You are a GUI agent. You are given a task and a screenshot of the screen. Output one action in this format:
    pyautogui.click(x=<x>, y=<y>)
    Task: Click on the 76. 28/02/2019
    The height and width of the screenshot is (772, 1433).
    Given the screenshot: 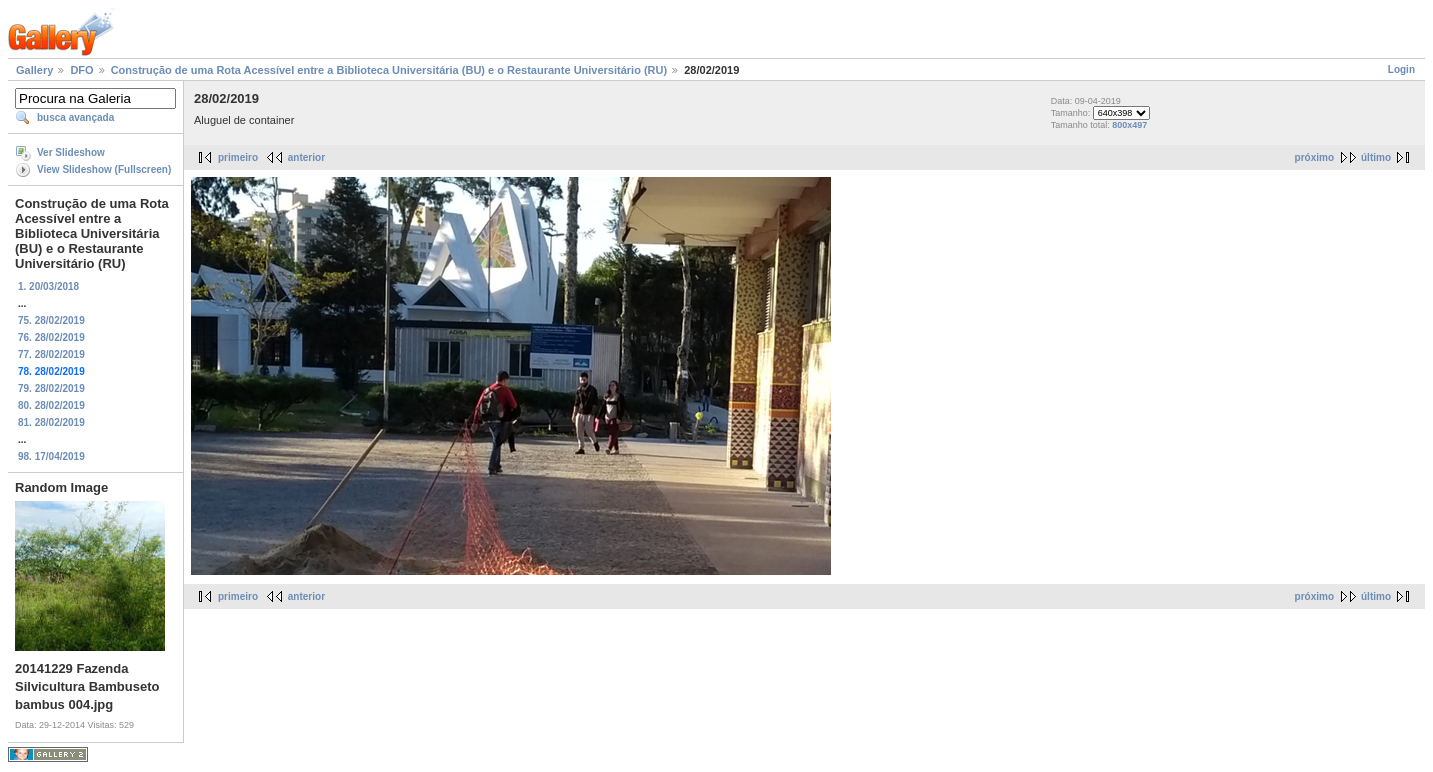 What is the action you would take?
    pyautogui.click(x=51, y=337)
    